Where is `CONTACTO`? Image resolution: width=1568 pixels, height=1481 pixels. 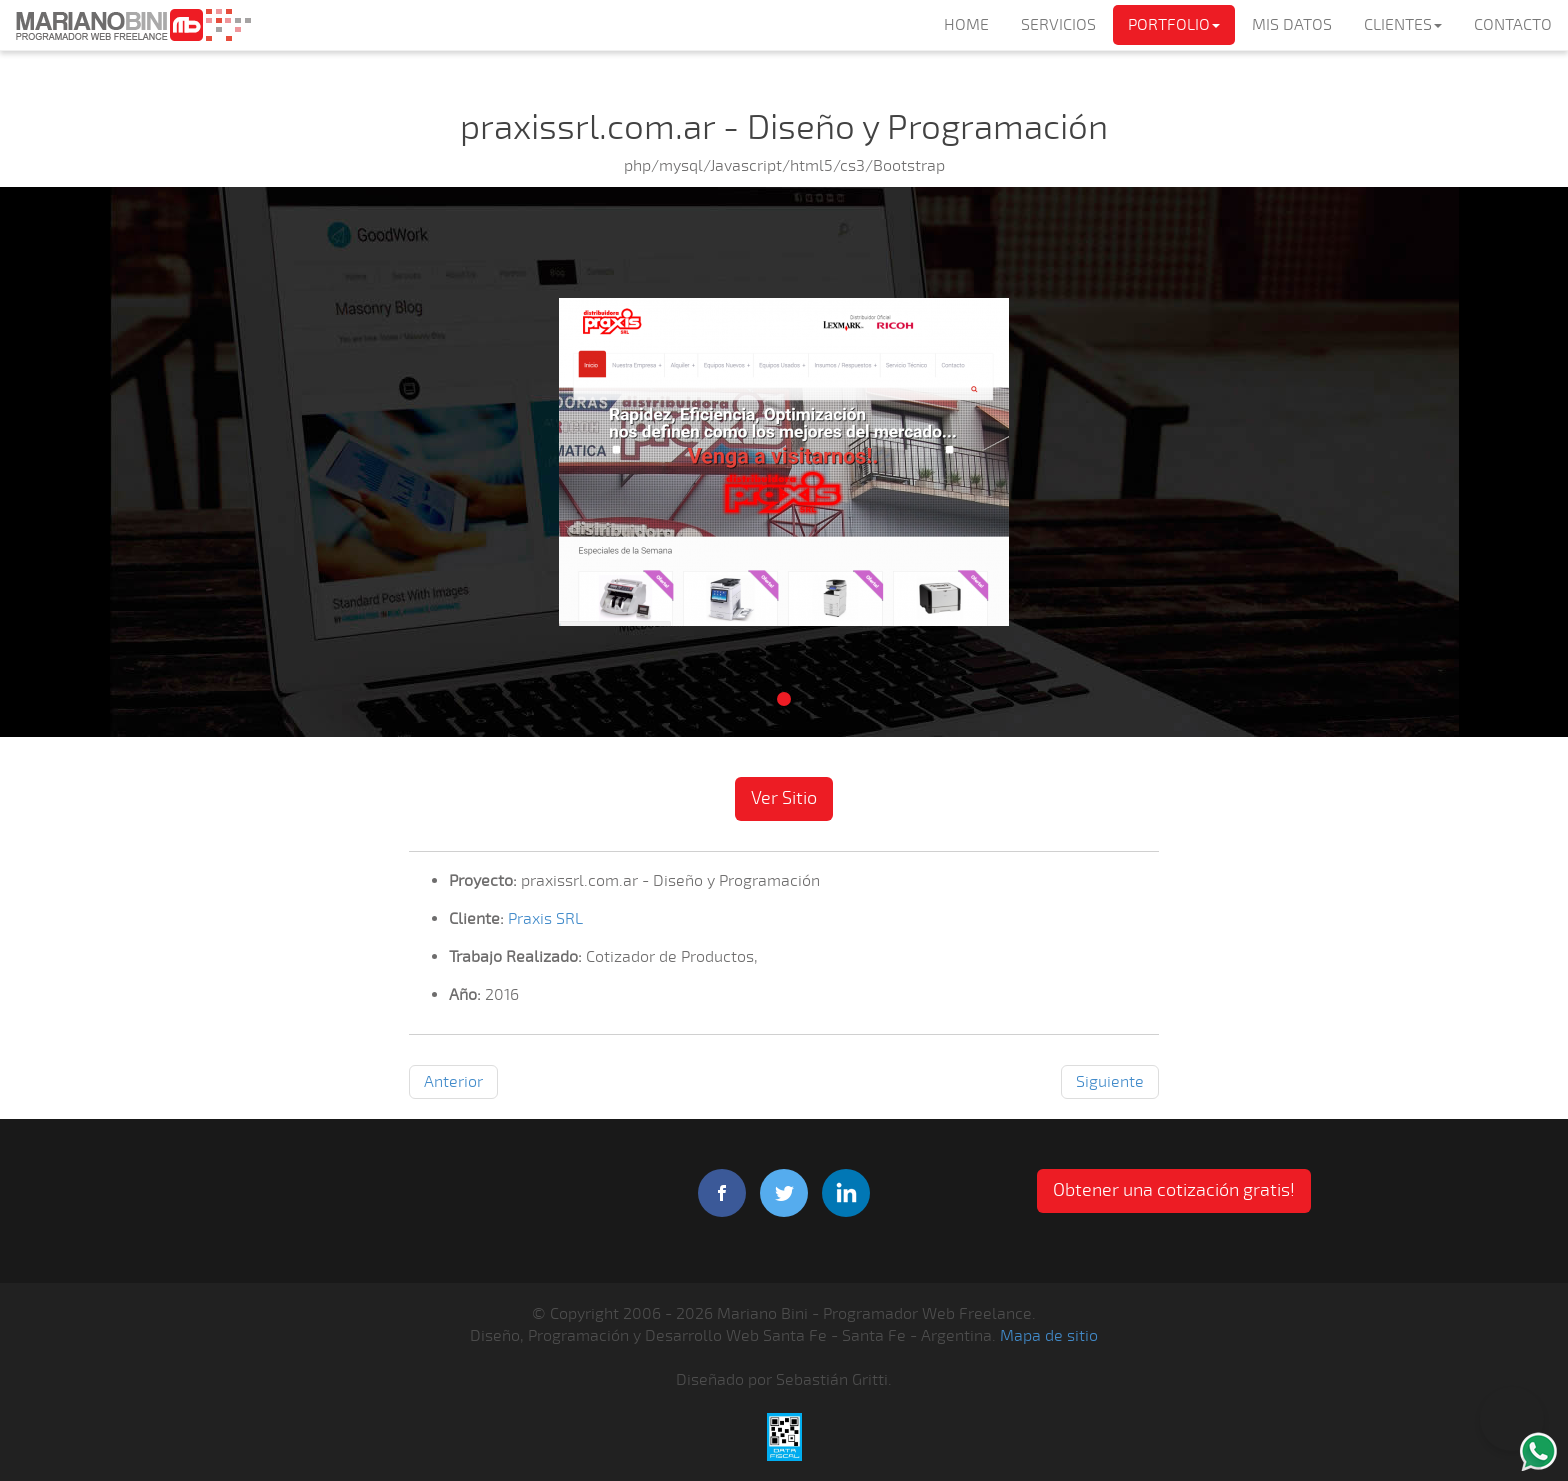
CONTACTO is located at coordinates (1513, 25).